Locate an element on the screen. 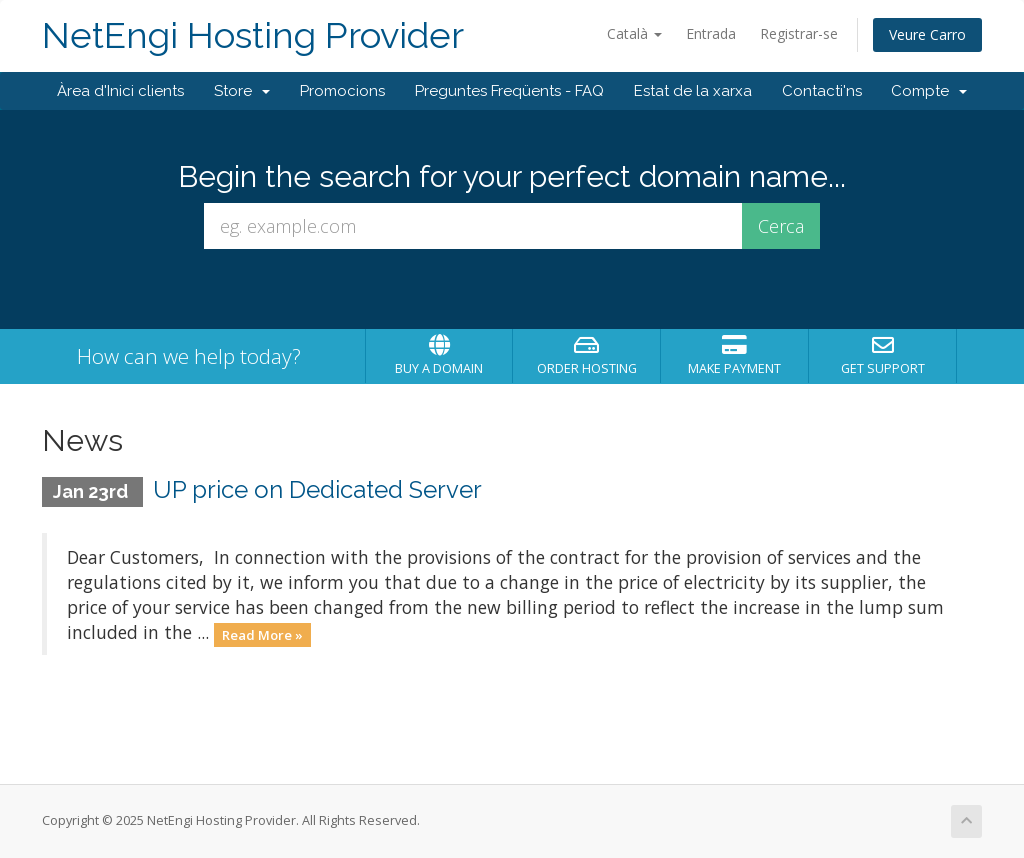 The image size is (1024, 858). Contacti'ns is located at coordinates (822, 91).